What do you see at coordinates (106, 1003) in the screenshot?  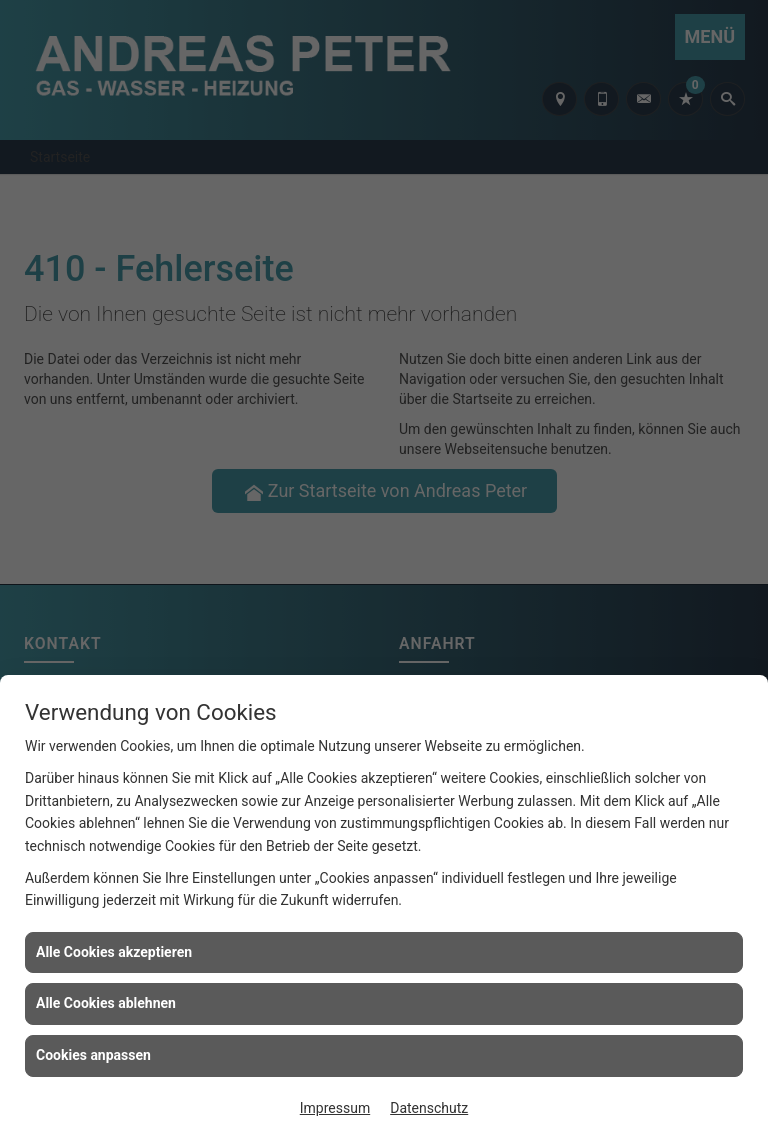 I see `Alle Cookies ablehnen` at bounding box center [106, 1003].